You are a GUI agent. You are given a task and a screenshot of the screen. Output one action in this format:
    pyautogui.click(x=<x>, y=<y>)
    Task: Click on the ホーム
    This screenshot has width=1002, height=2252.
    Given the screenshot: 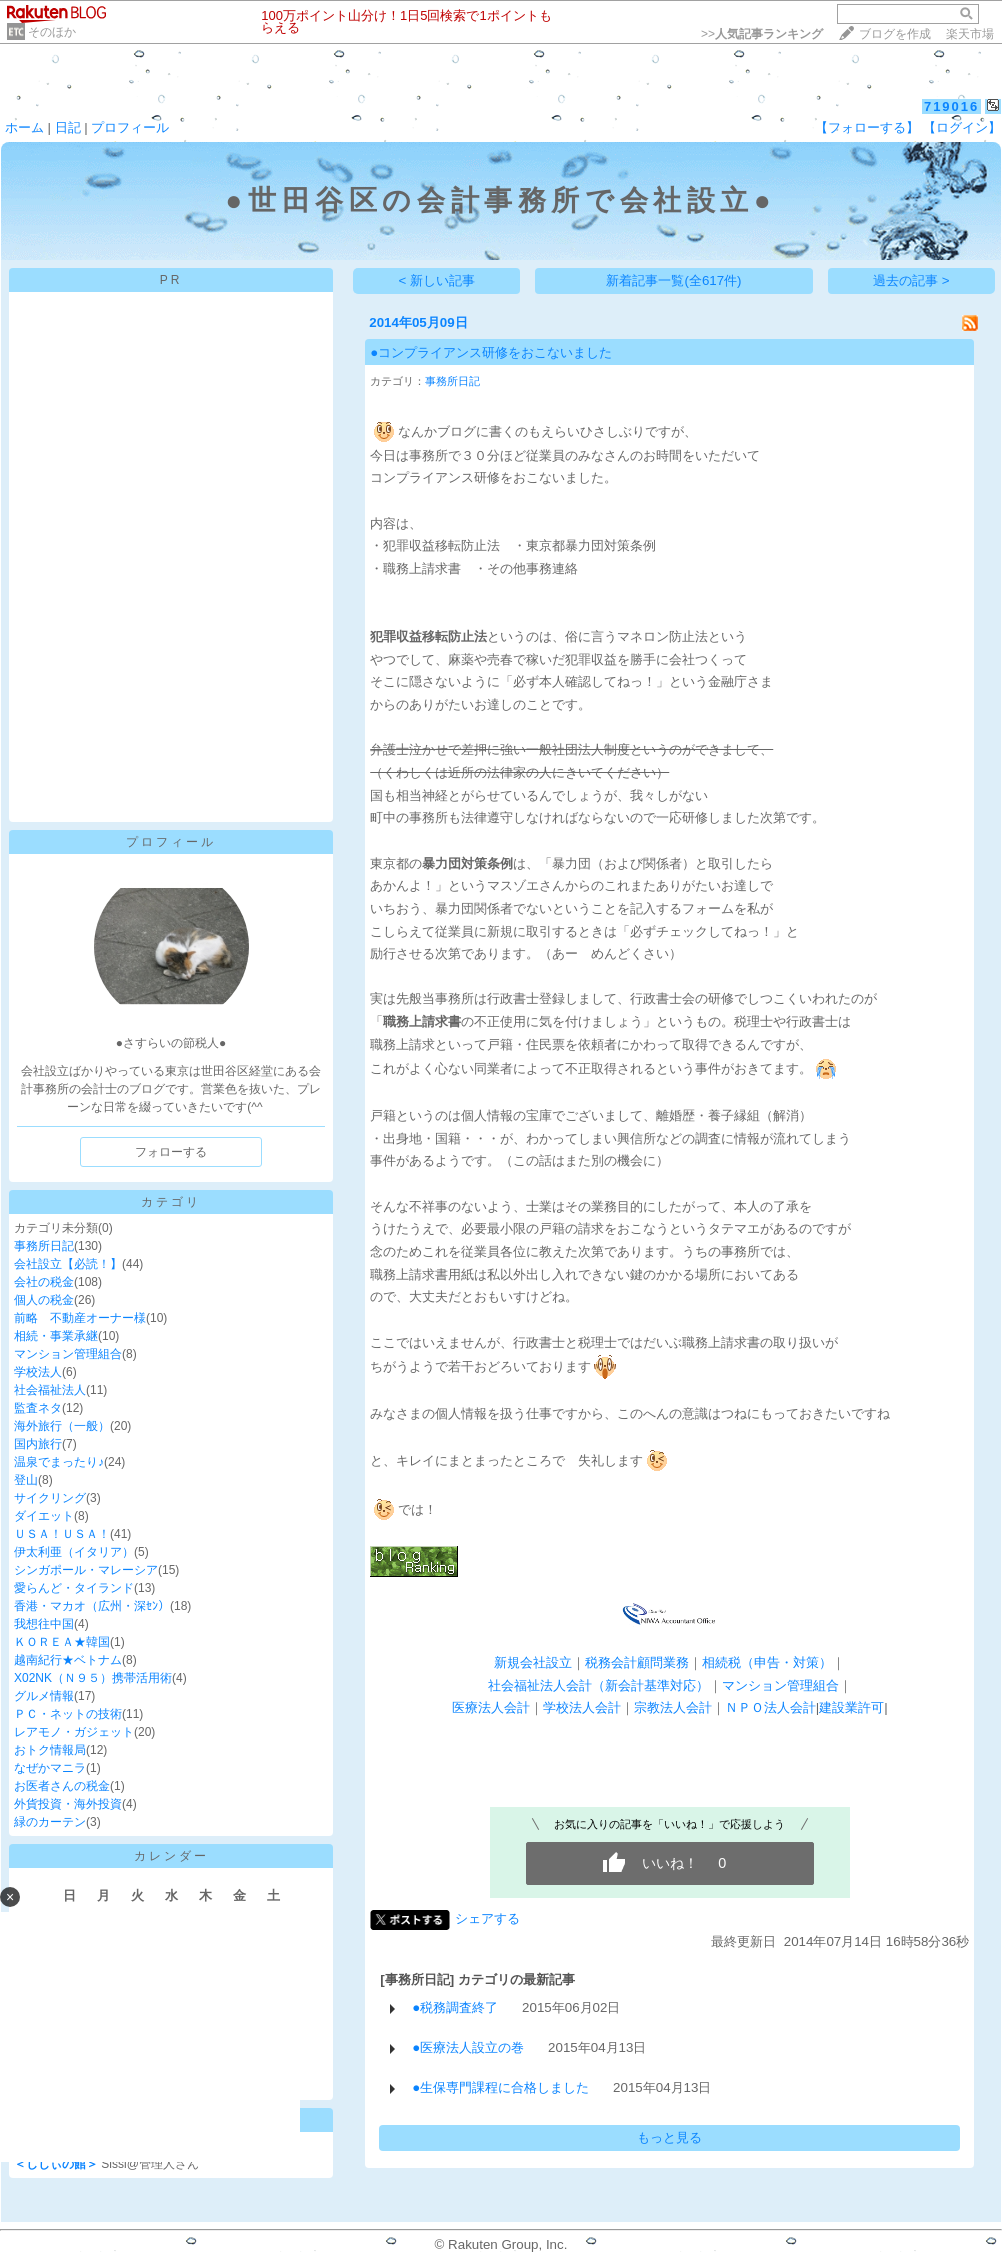 What is the action you would take?
    pyautogui.click(x=24, y=127)
    